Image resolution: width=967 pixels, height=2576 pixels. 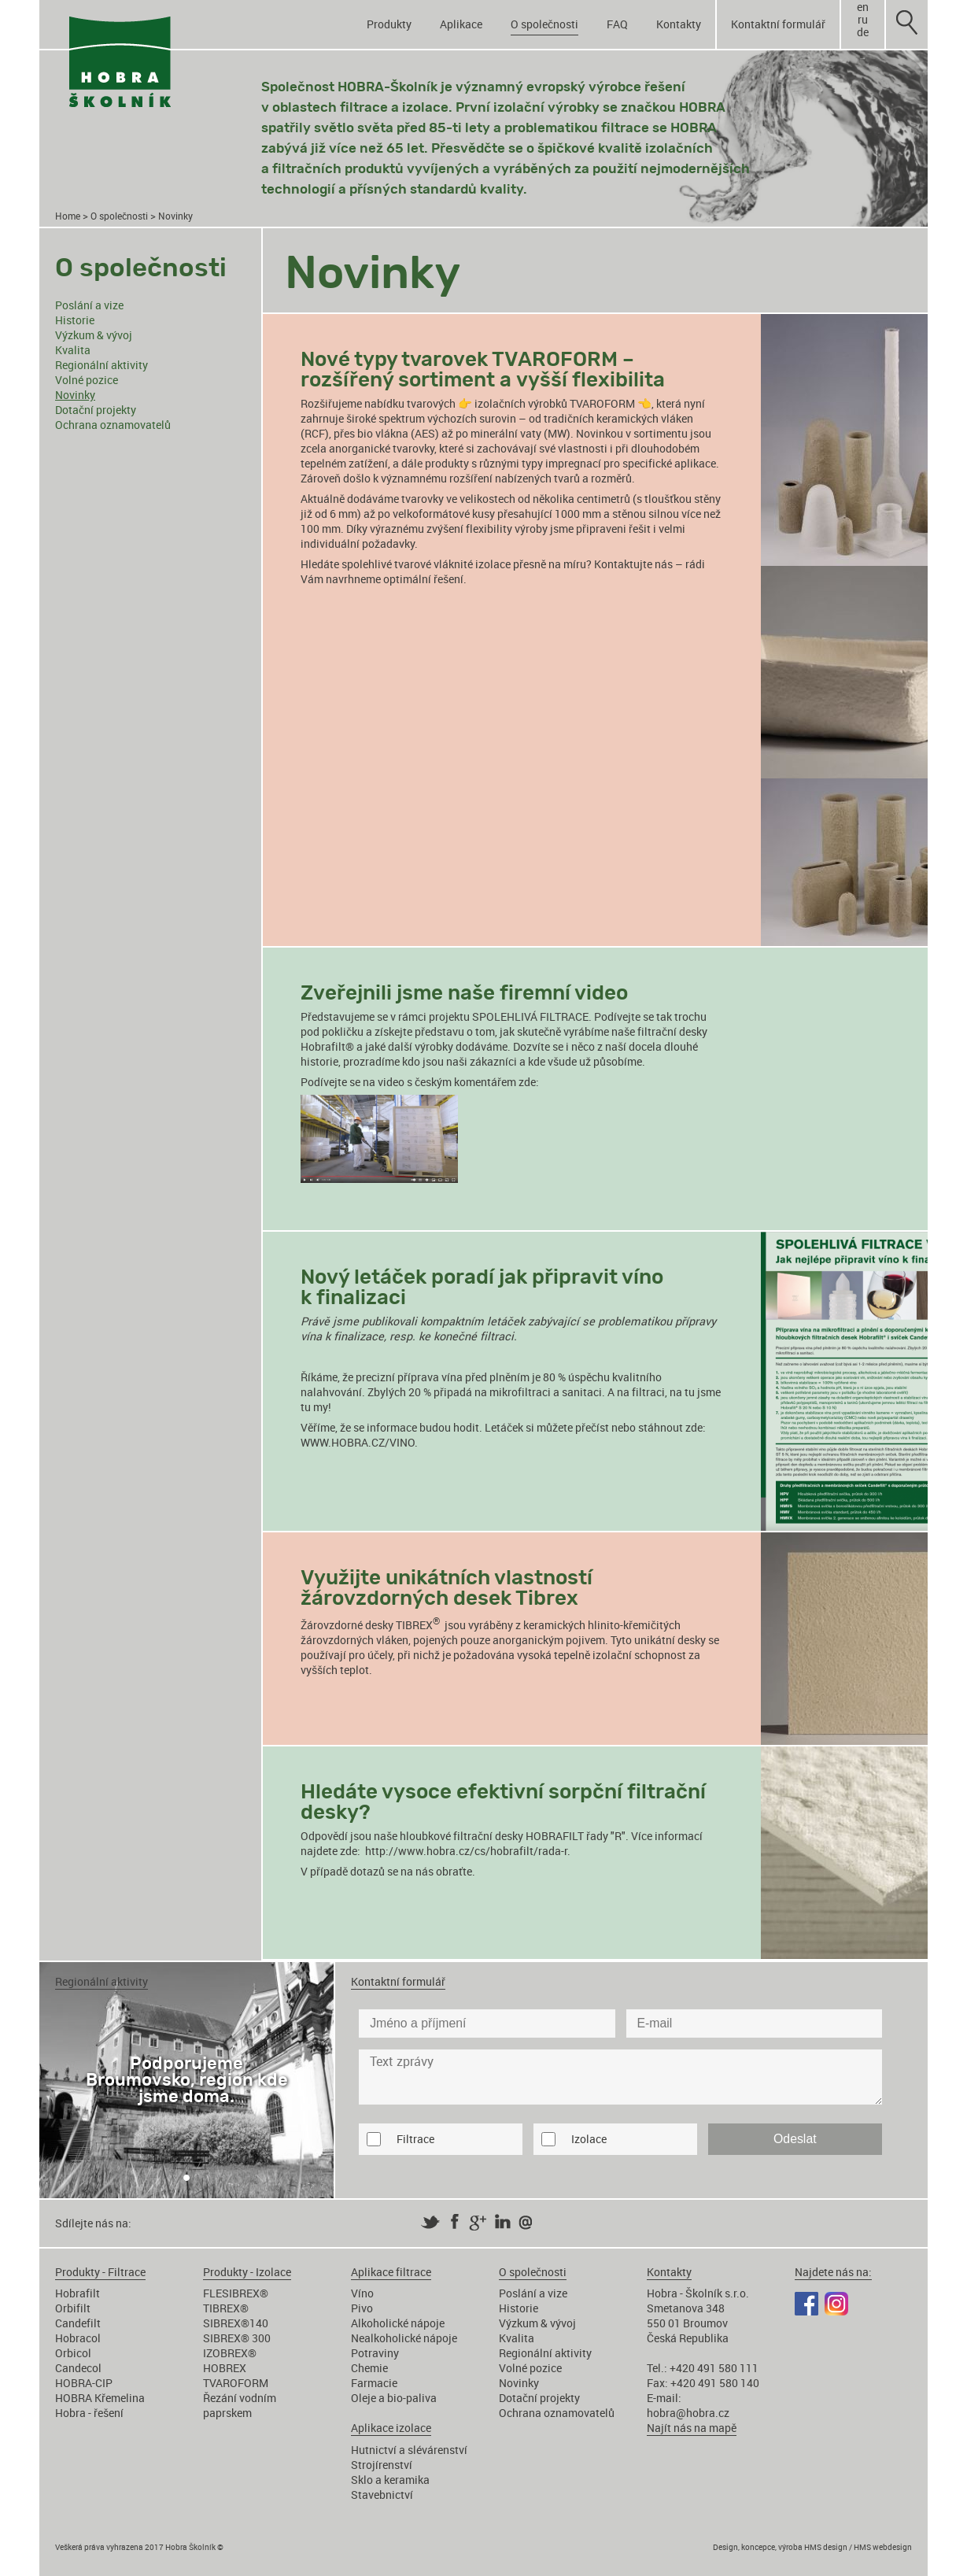 I want to click on hobra@hobra.cz, so click(x=688, y=2412).